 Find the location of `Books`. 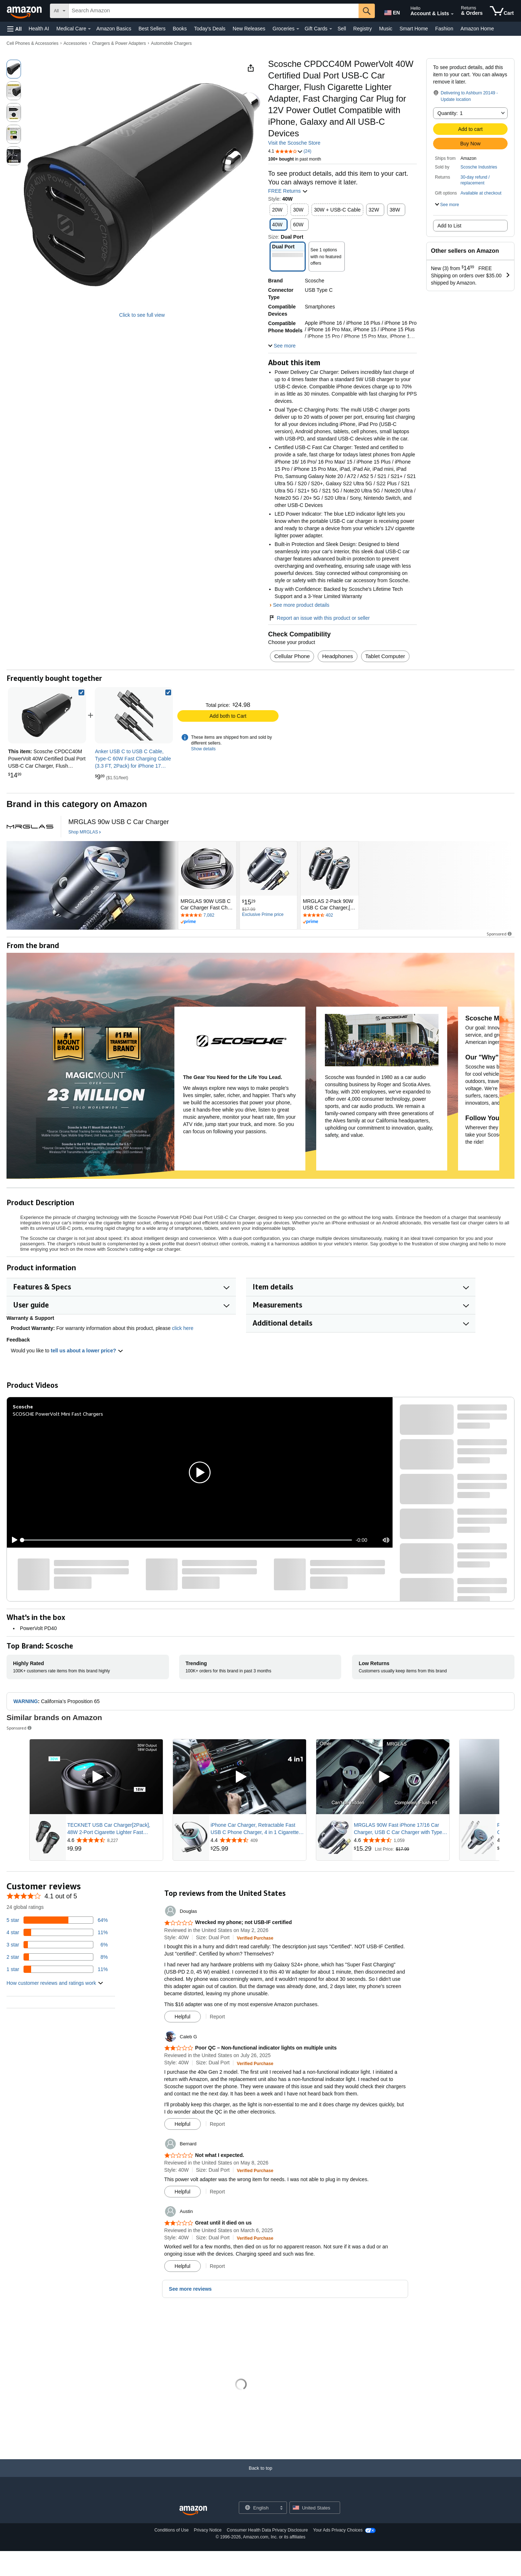

Books is located at coordinates (180, 28).